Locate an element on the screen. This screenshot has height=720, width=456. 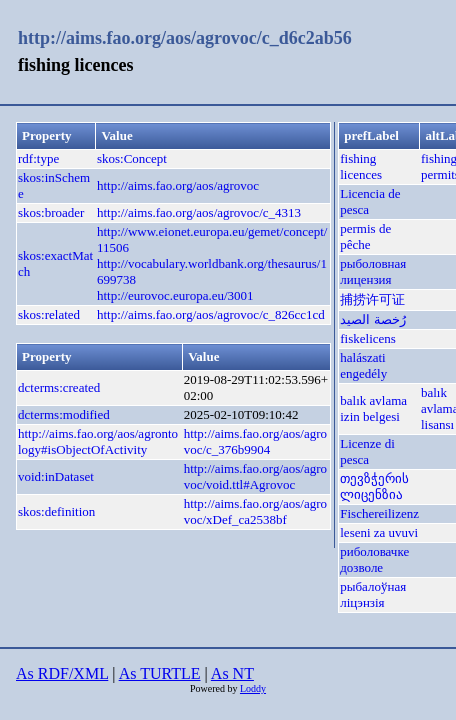
dcterms:modified is located at coordinates (64, 414).